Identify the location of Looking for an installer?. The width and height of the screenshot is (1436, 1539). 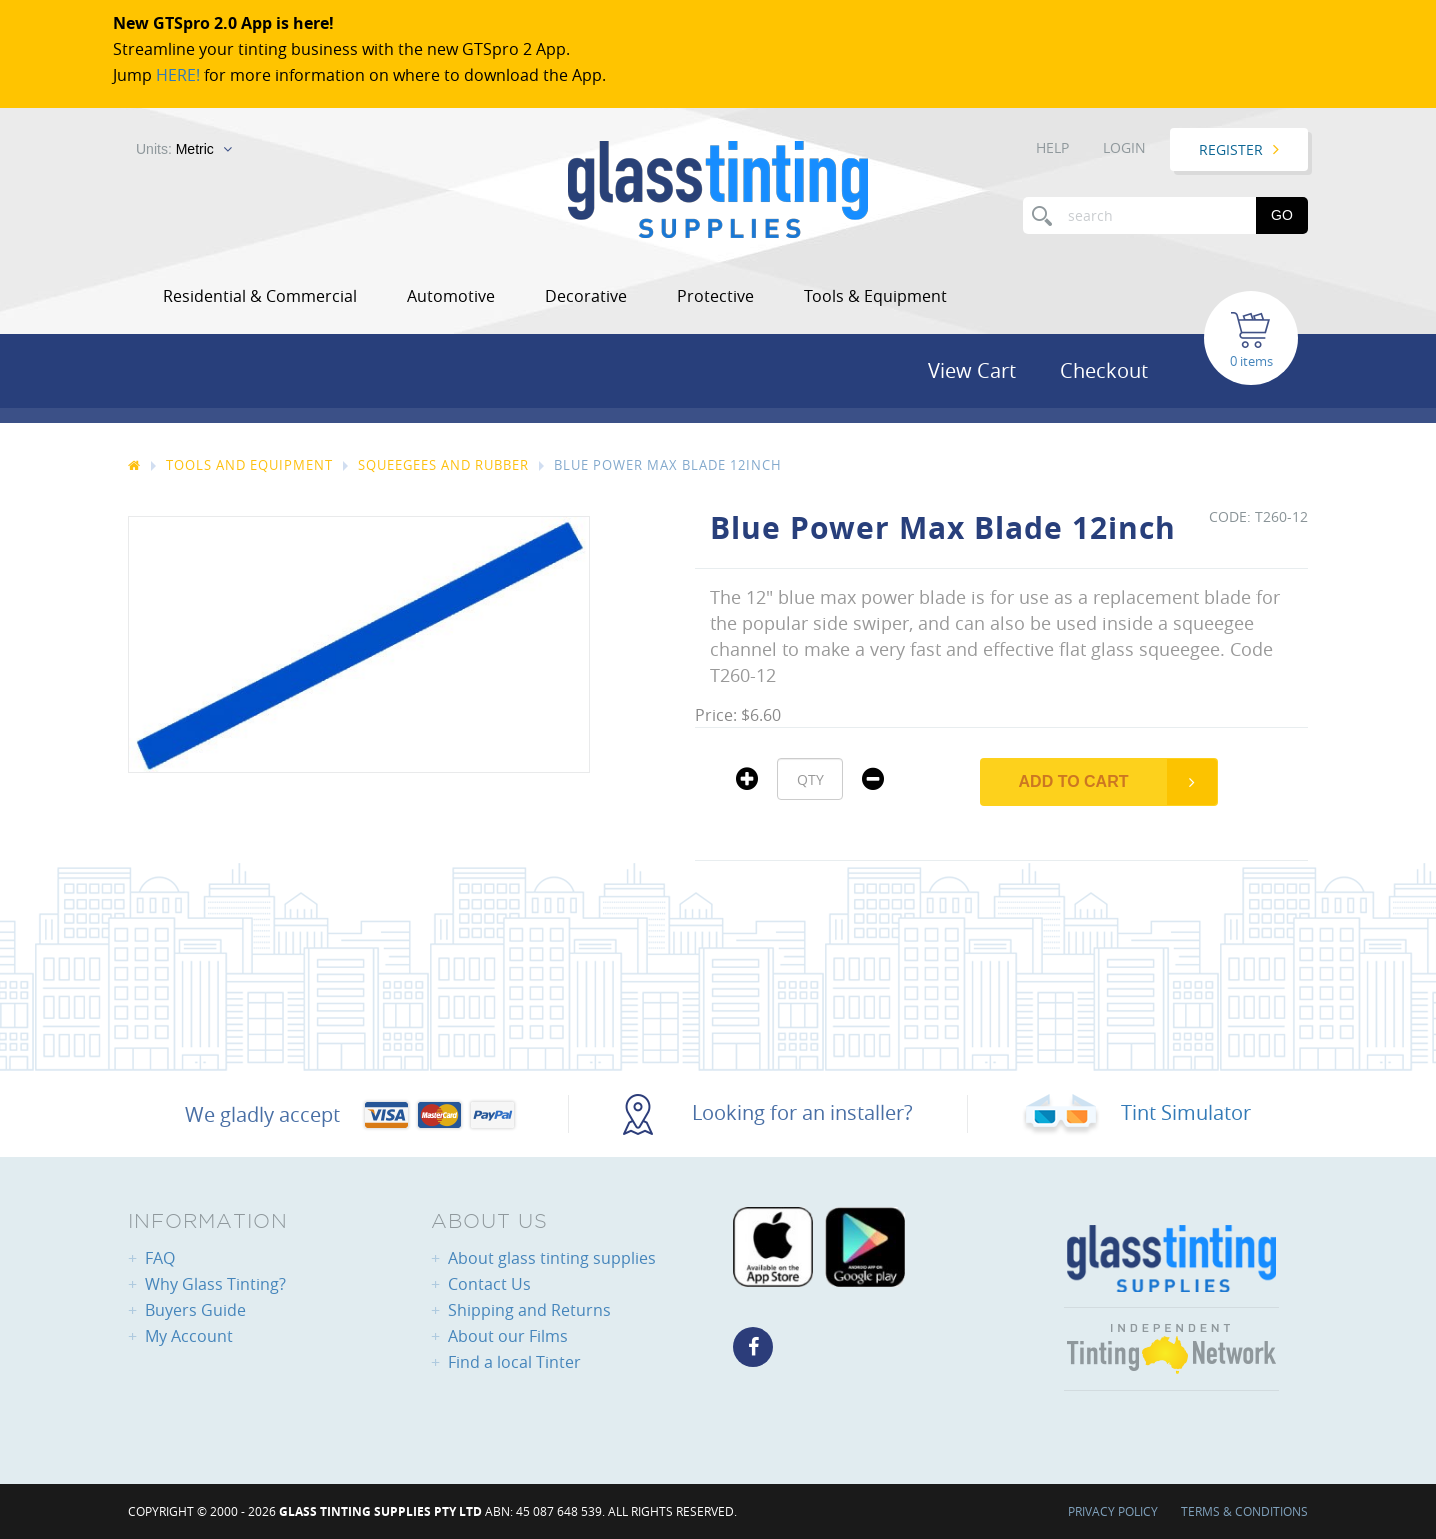
(768, 1112).